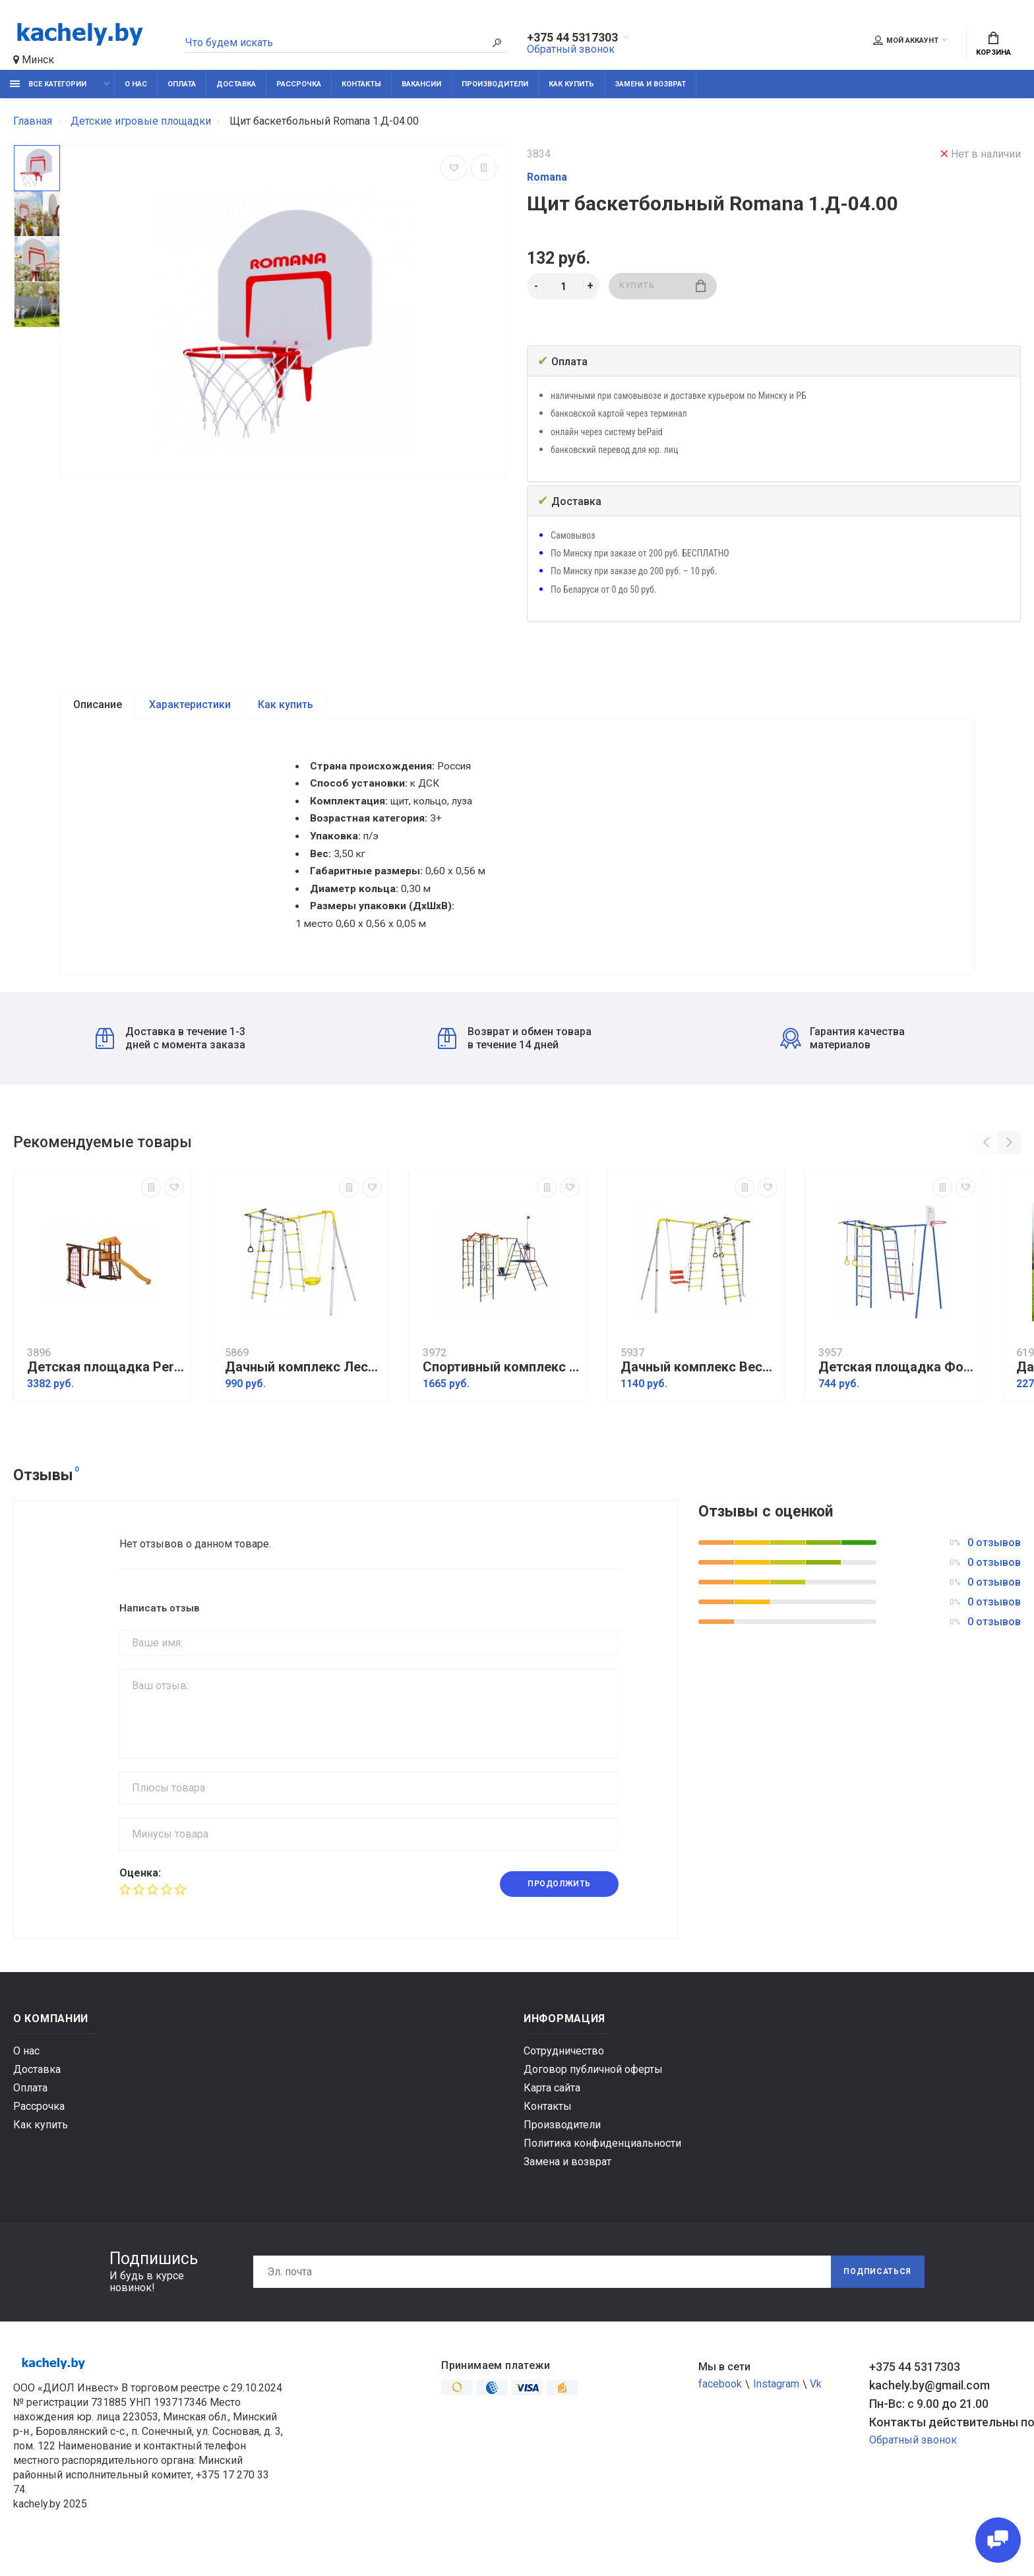 The height and width of the screenshot is (2576, 1034). I want to click on Производители, so click(495, 84).